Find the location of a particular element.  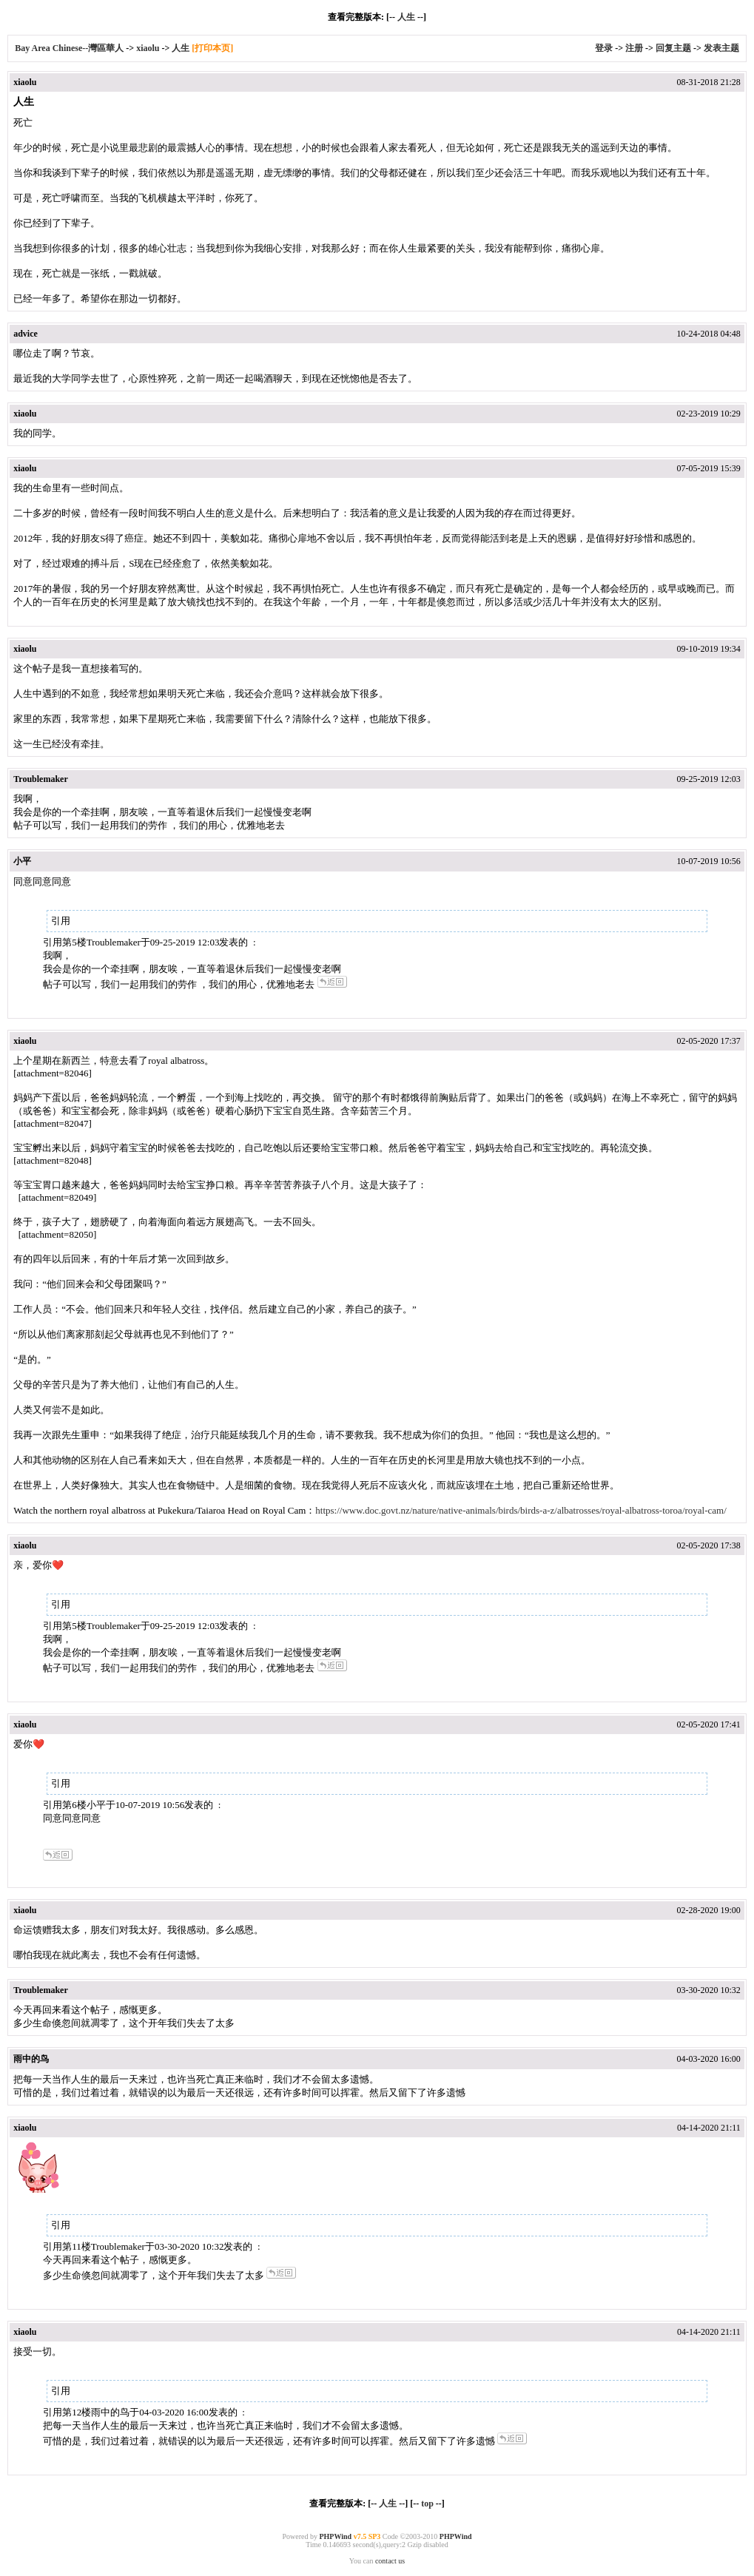

人生 is located at coordinates (406, 17).